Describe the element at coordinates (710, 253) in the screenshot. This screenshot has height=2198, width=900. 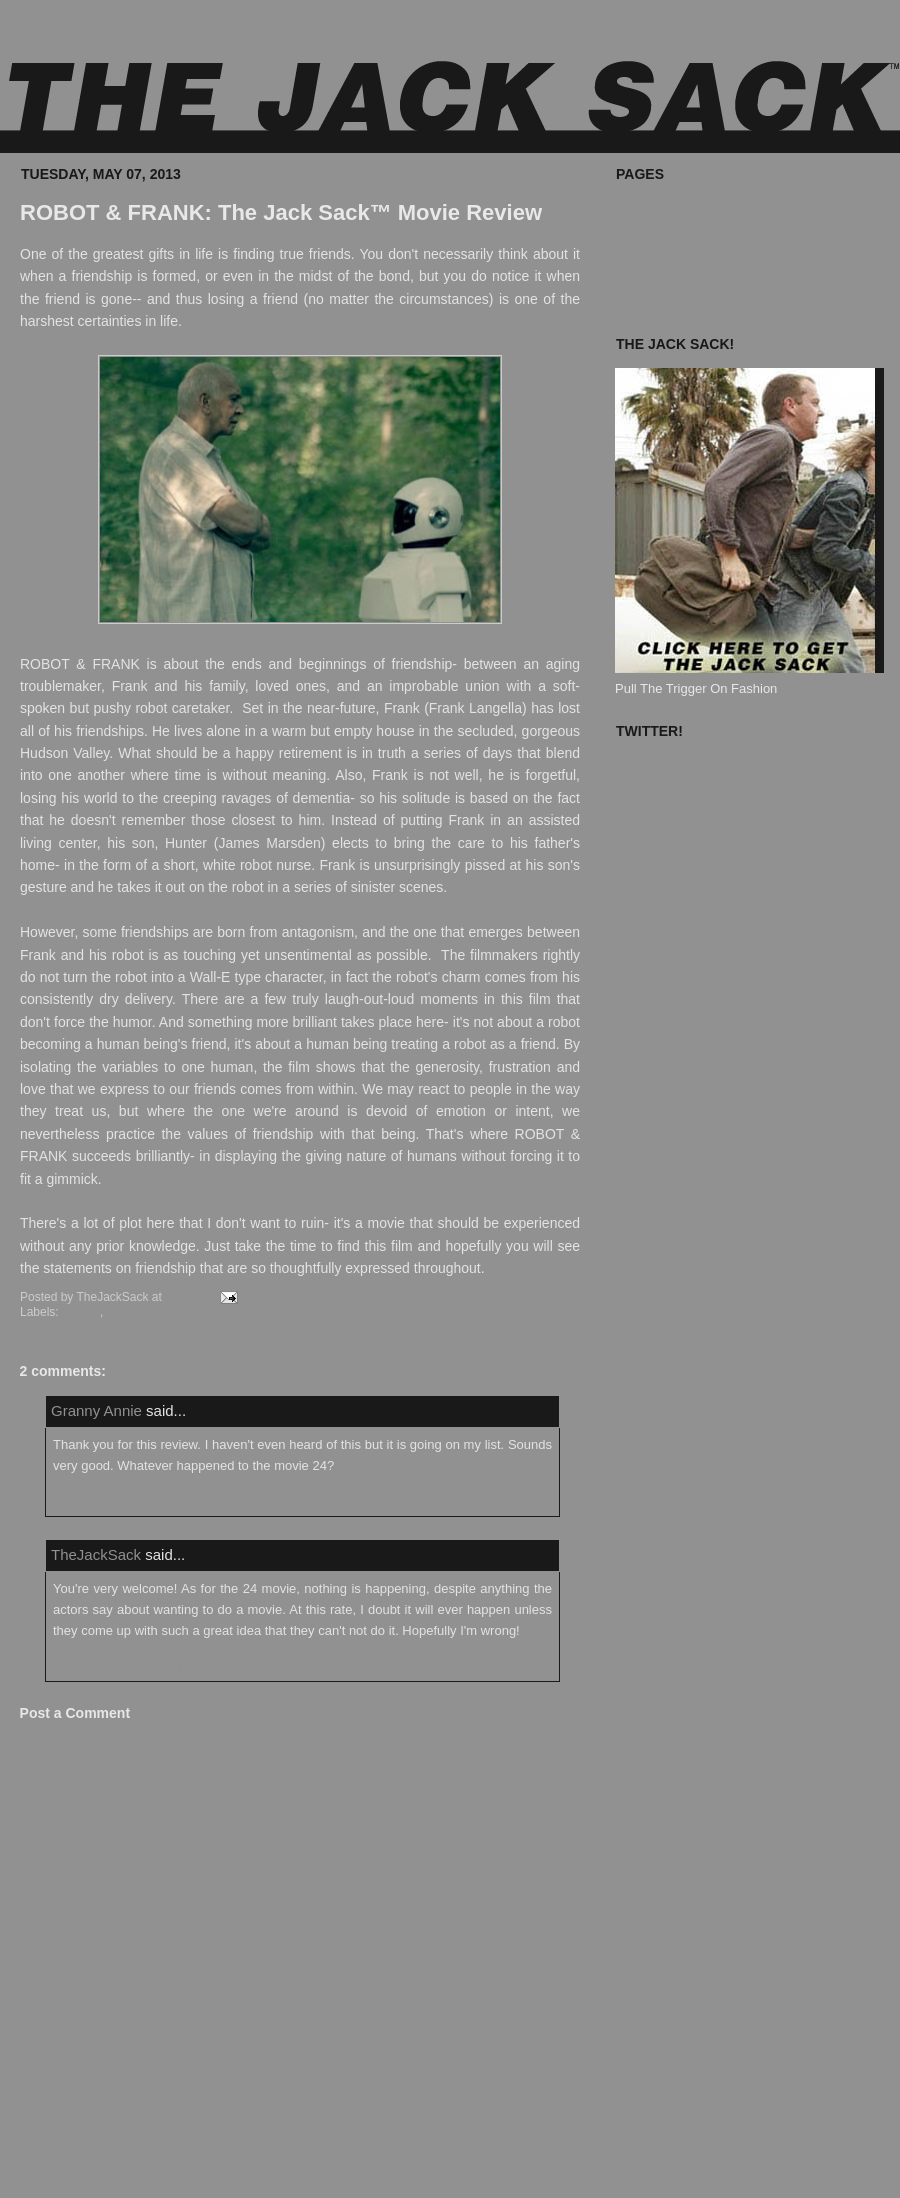
I see `The Jack Sack™ Original Movies` at that location.